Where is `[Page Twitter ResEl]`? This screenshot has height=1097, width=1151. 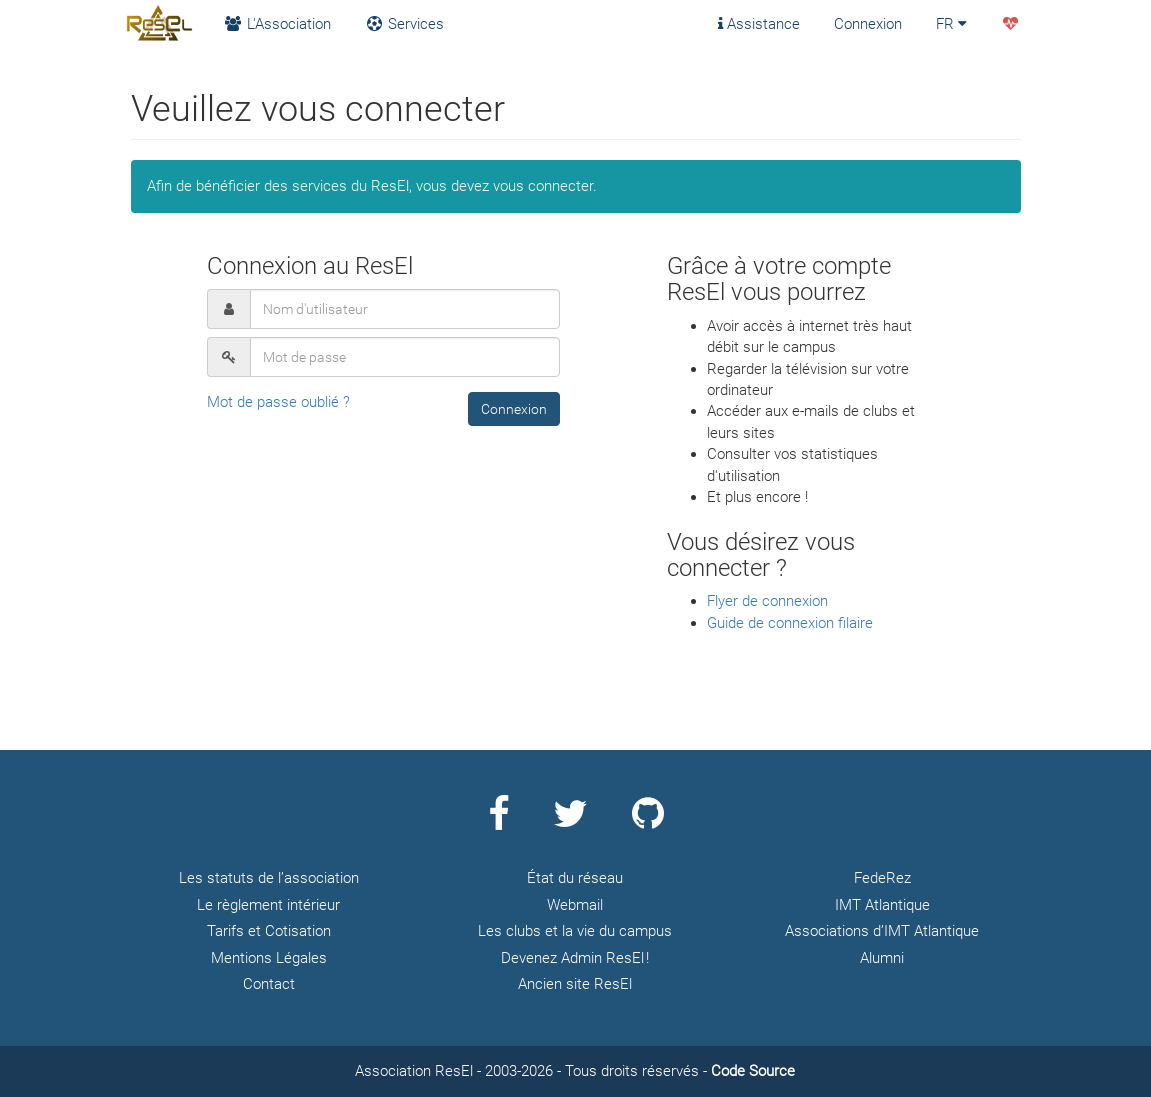 [Page Twitter ResEl] is located at coordinates (570, 822).